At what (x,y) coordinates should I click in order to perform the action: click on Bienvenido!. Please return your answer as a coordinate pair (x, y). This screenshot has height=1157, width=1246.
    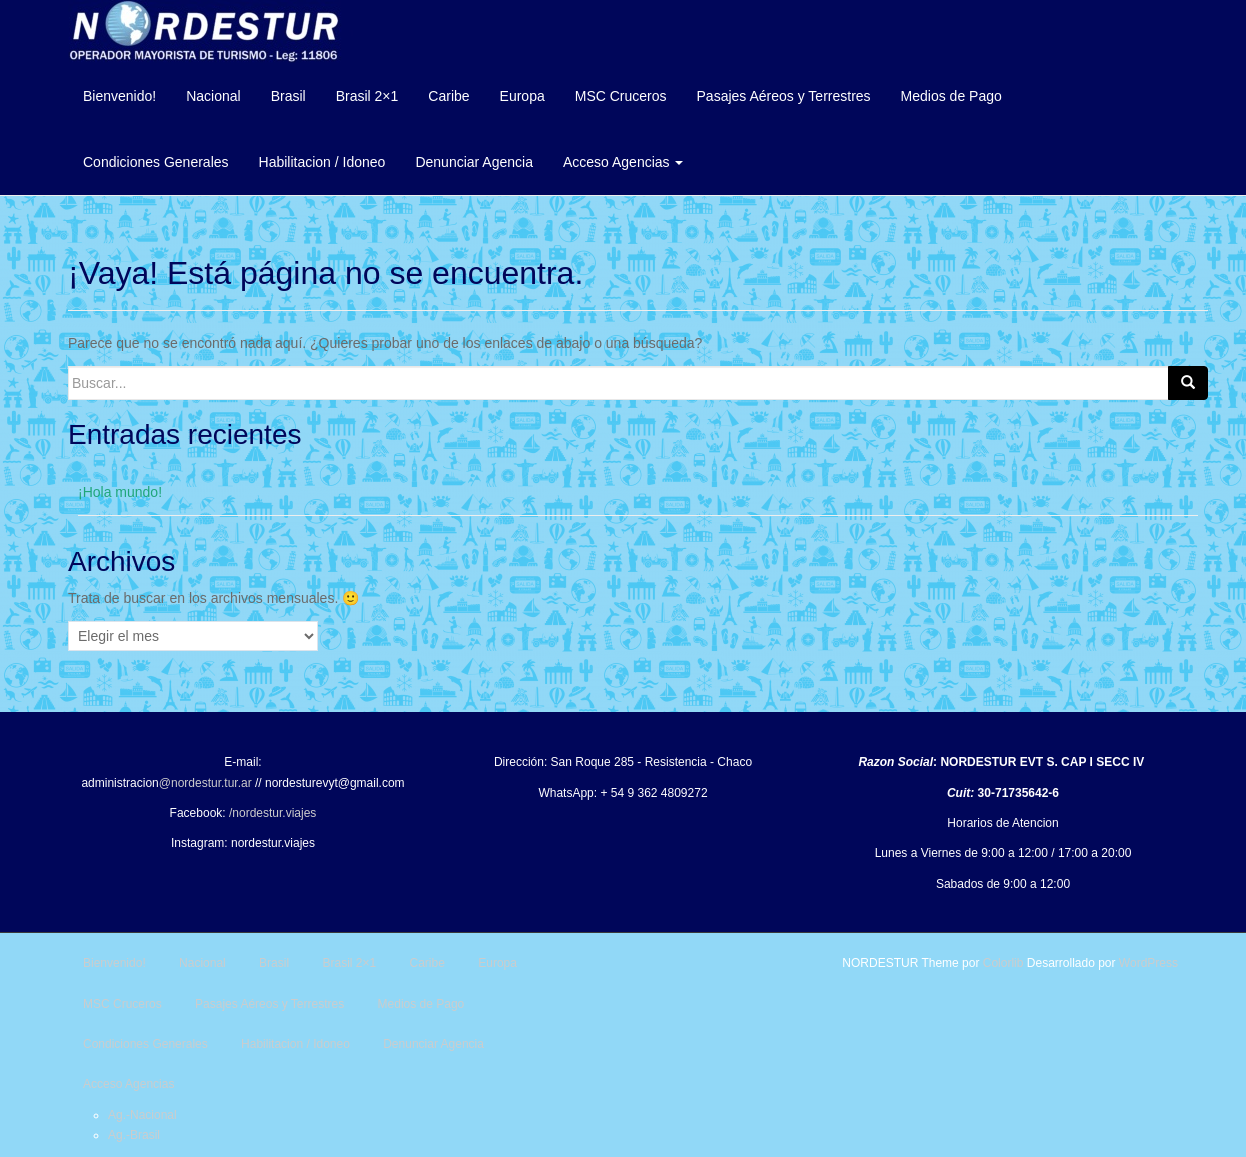
    Looking at the image, I should click on (119, 96).